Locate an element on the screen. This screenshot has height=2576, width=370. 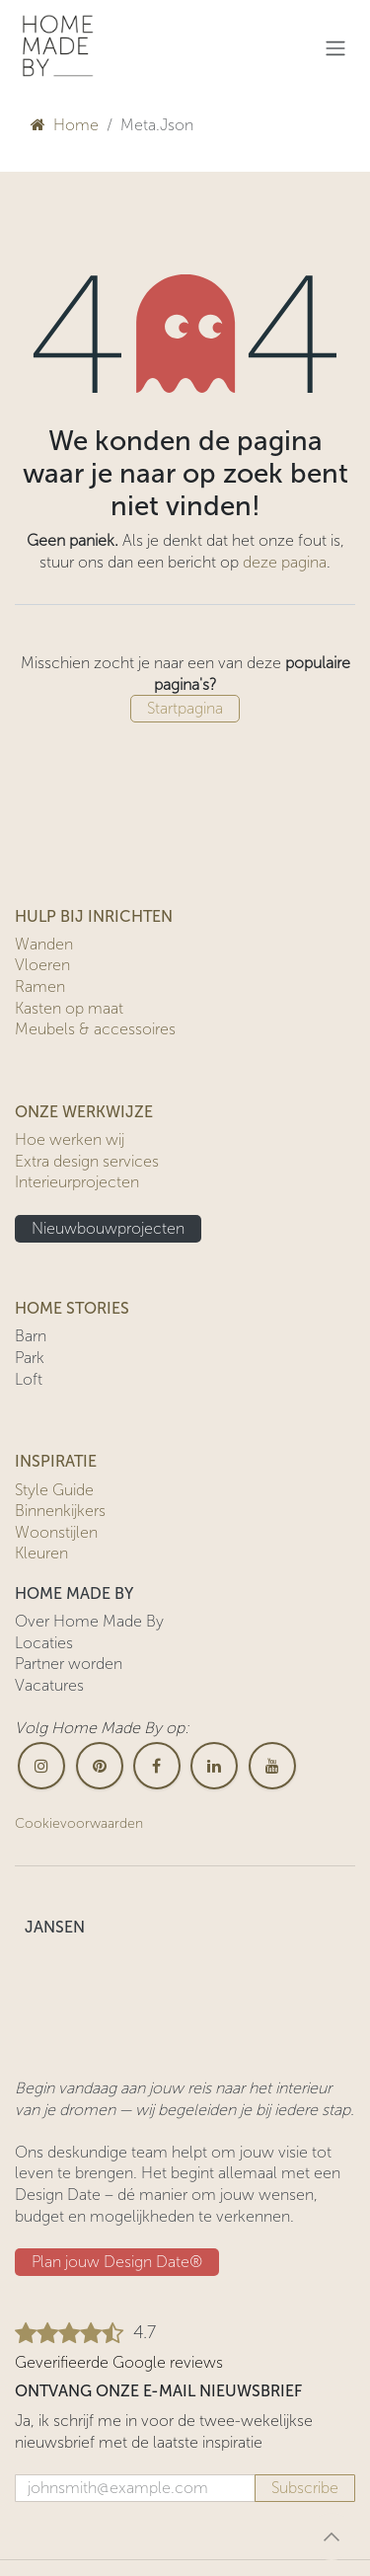
[pinterest] is located at coordinates (99, 1765).